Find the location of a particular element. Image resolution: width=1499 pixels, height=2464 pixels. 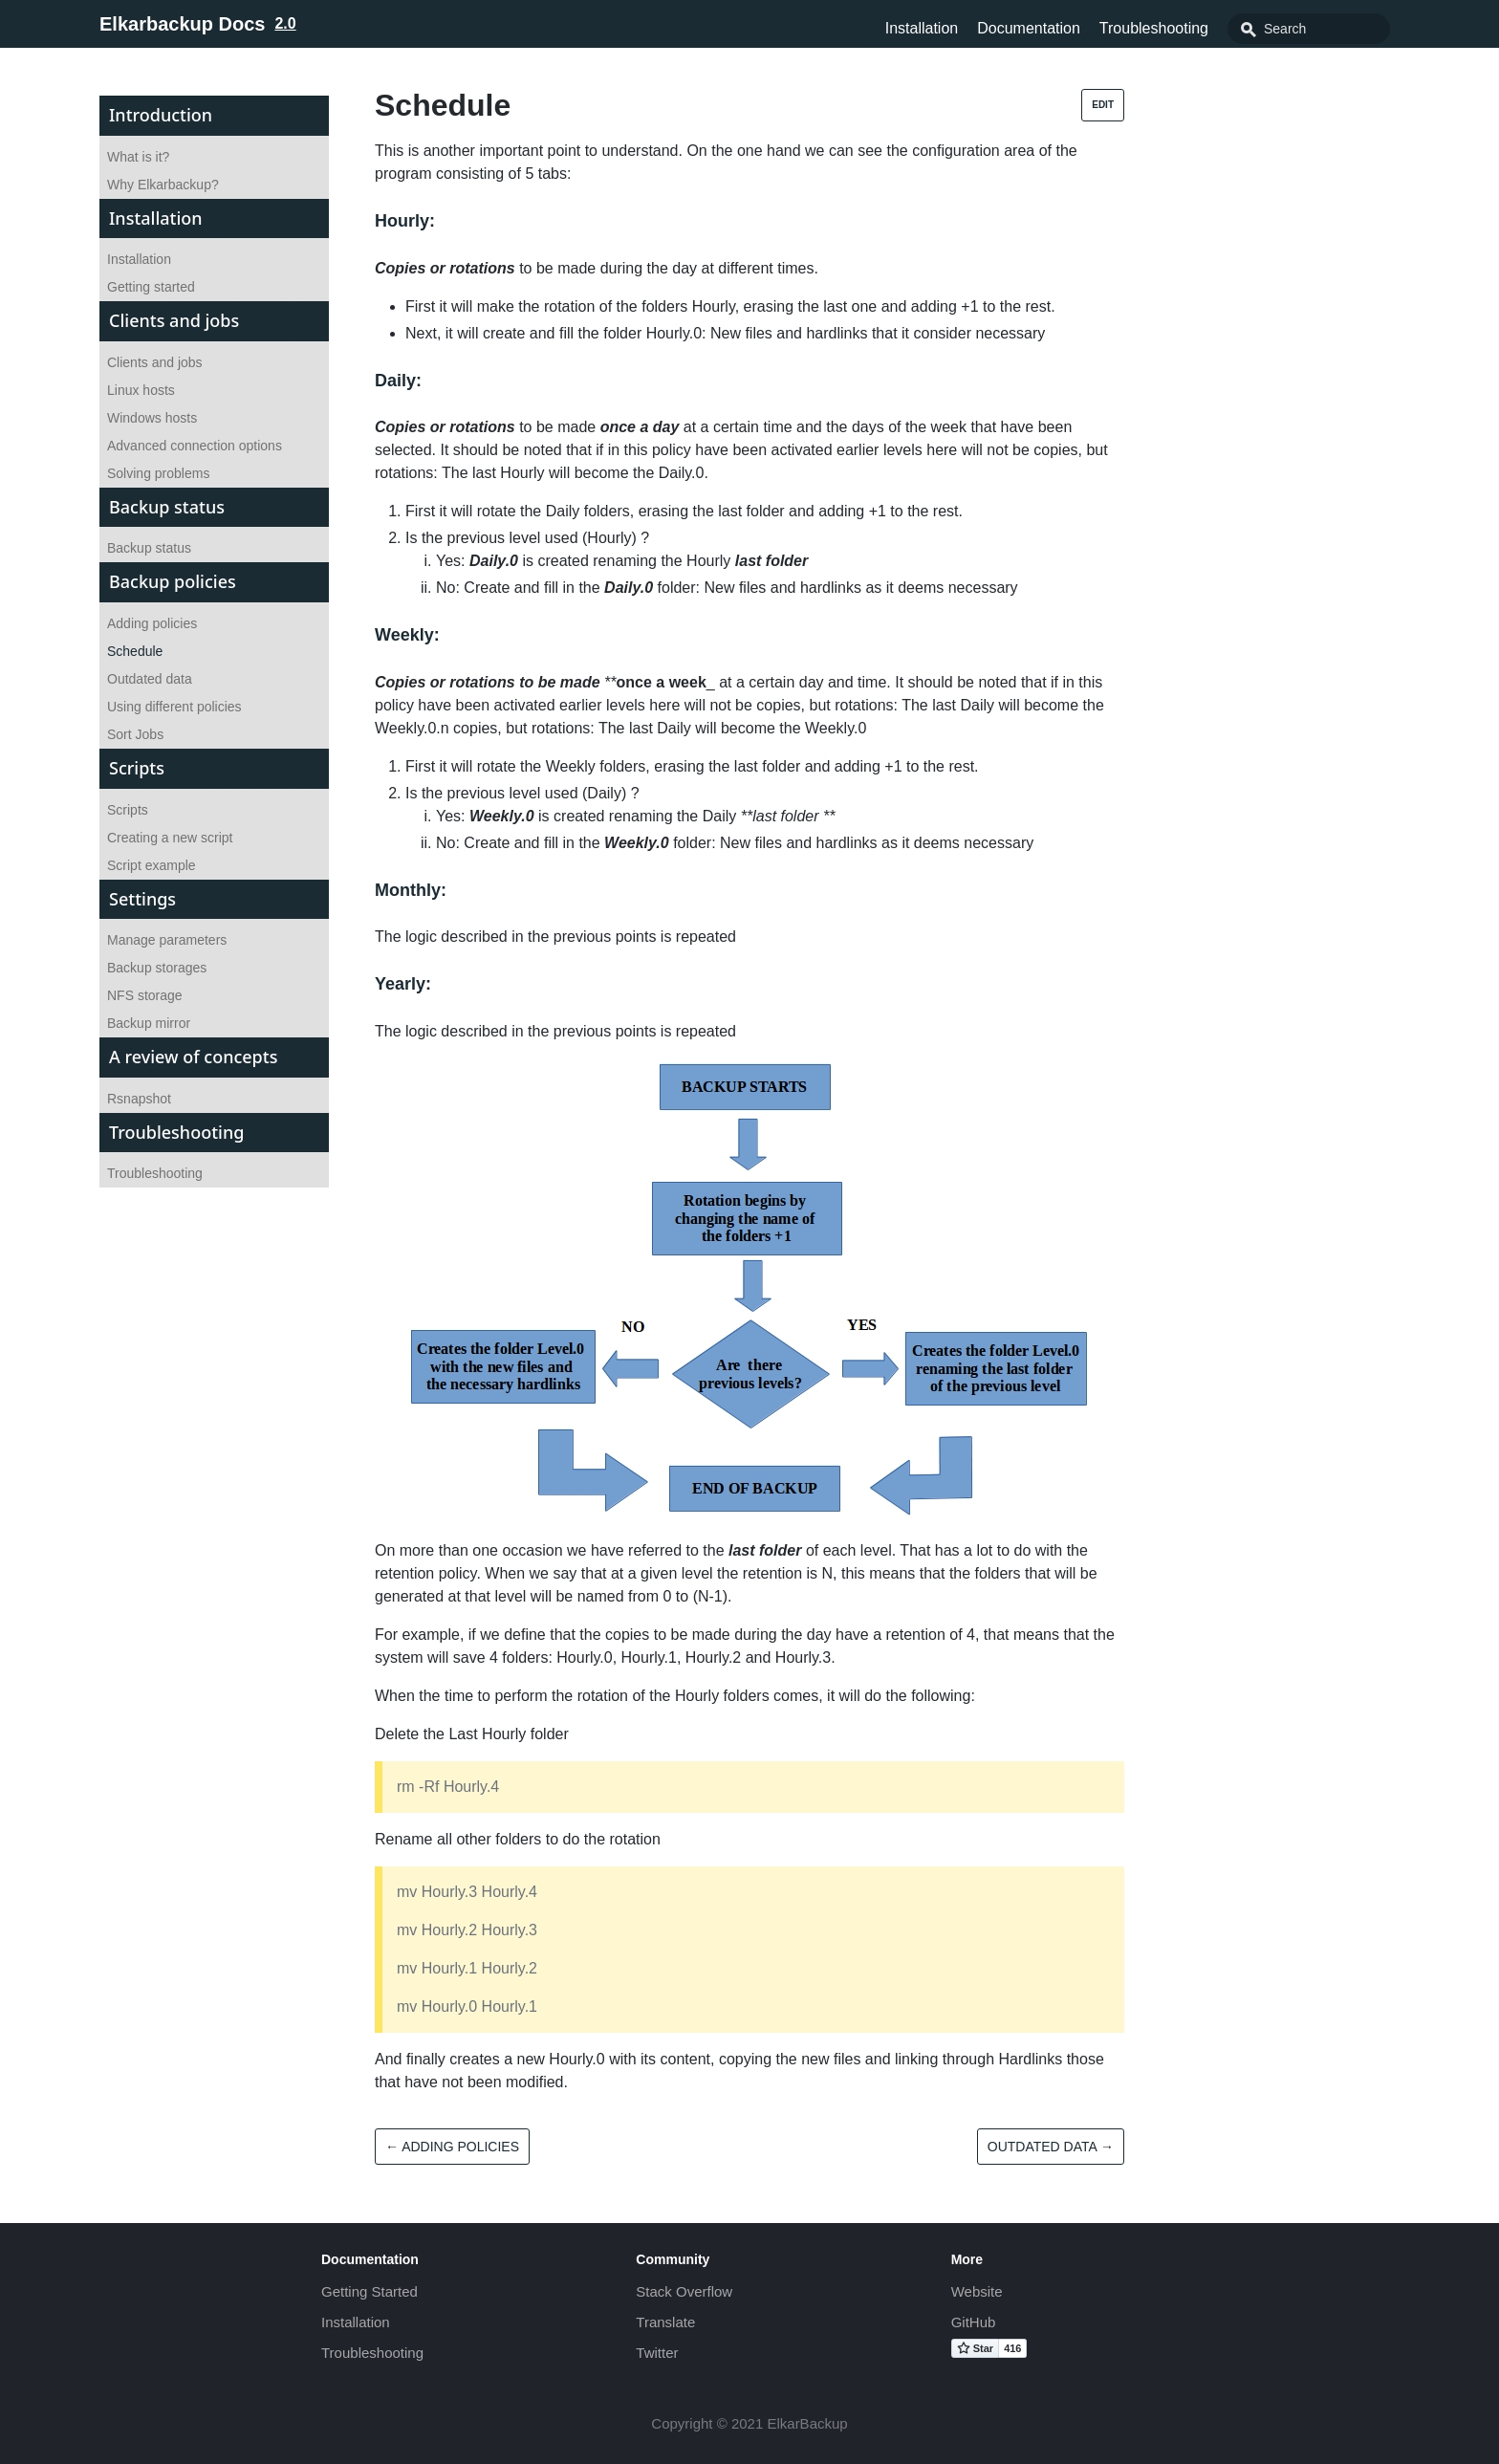

Getting Started is located at coordinates (369, 2291).